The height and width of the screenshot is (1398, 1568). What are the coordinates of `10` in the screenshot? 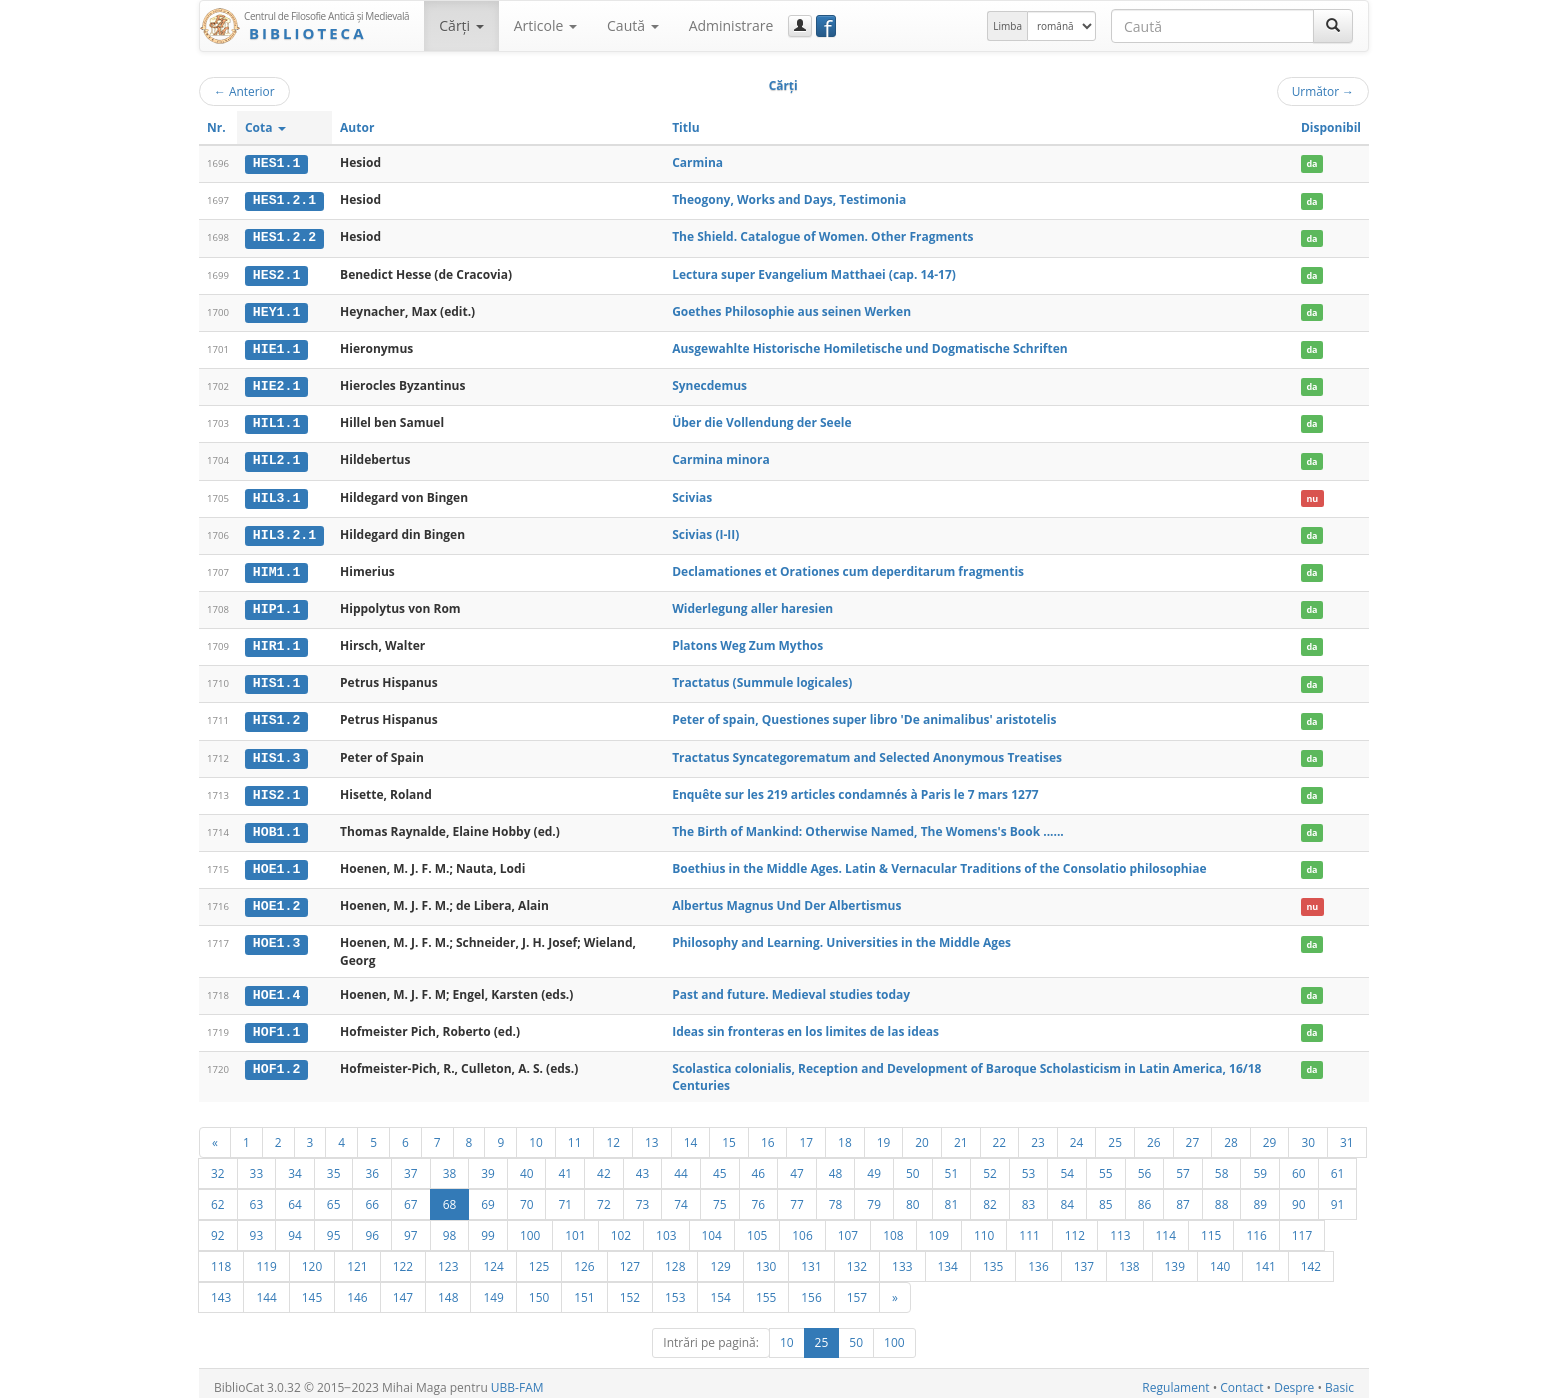 It's located at (536, 1134).